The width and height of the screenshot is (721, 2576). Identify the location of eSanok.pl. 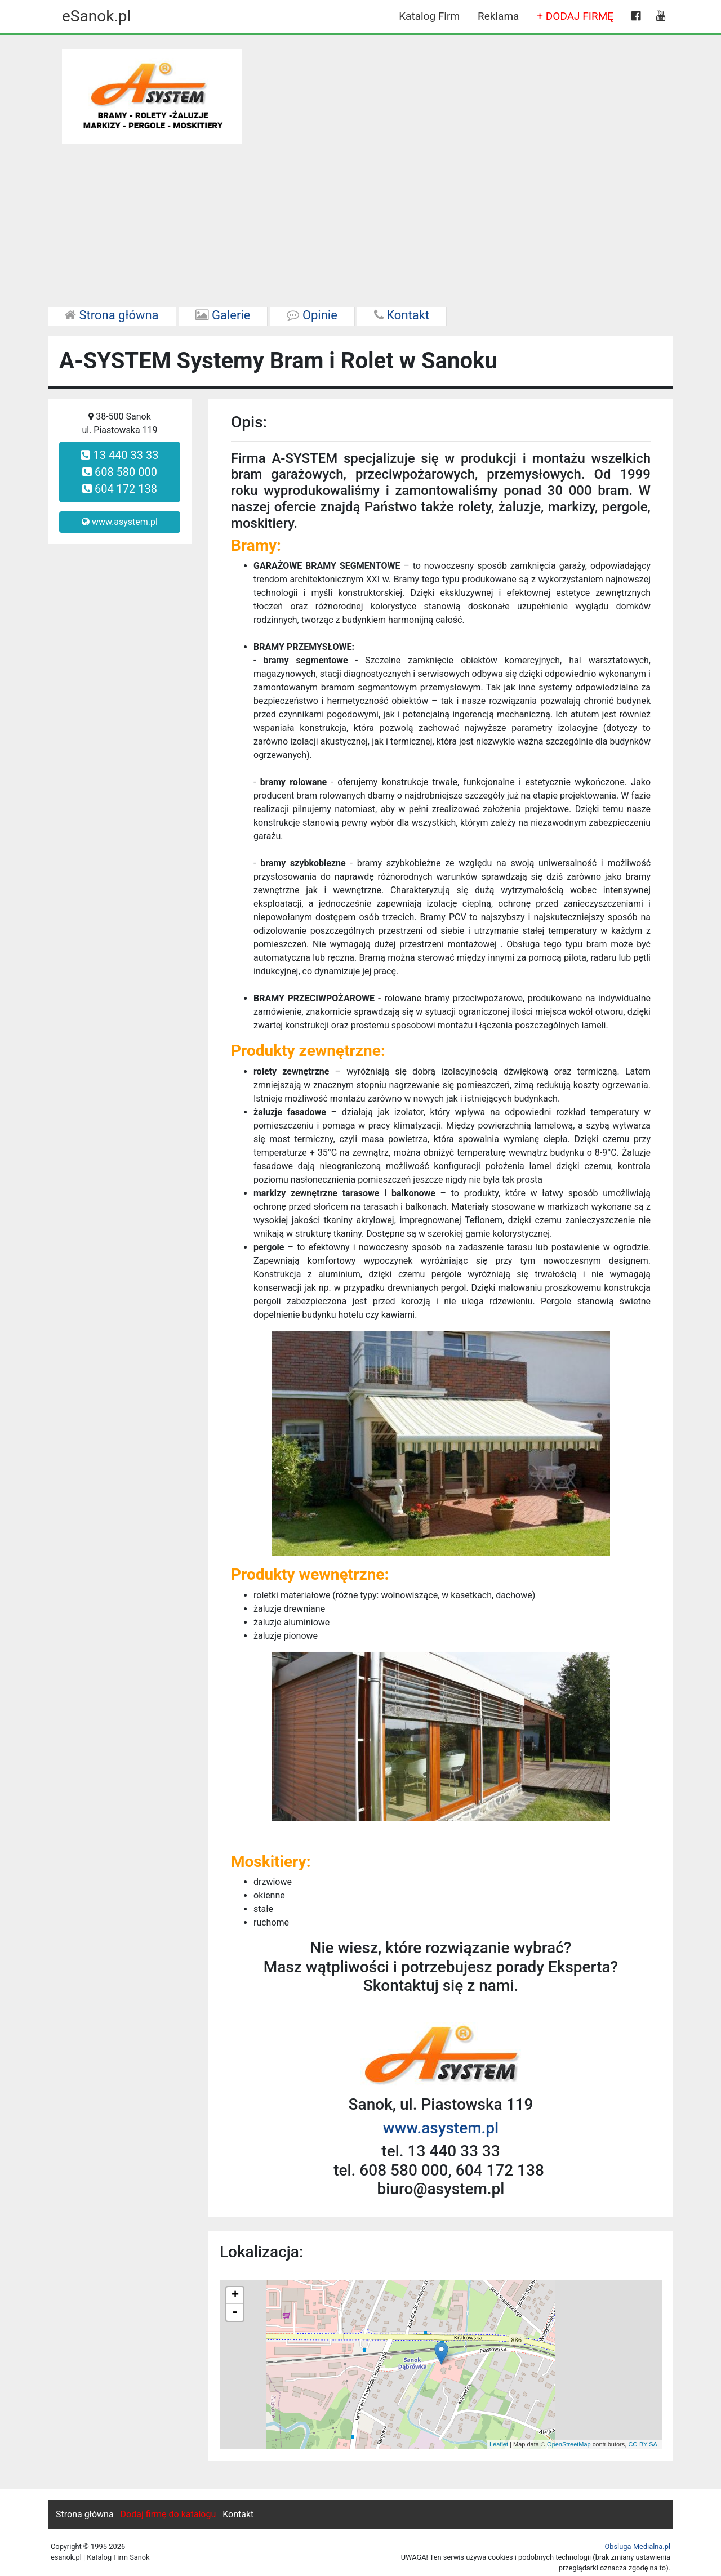
(96, 16).